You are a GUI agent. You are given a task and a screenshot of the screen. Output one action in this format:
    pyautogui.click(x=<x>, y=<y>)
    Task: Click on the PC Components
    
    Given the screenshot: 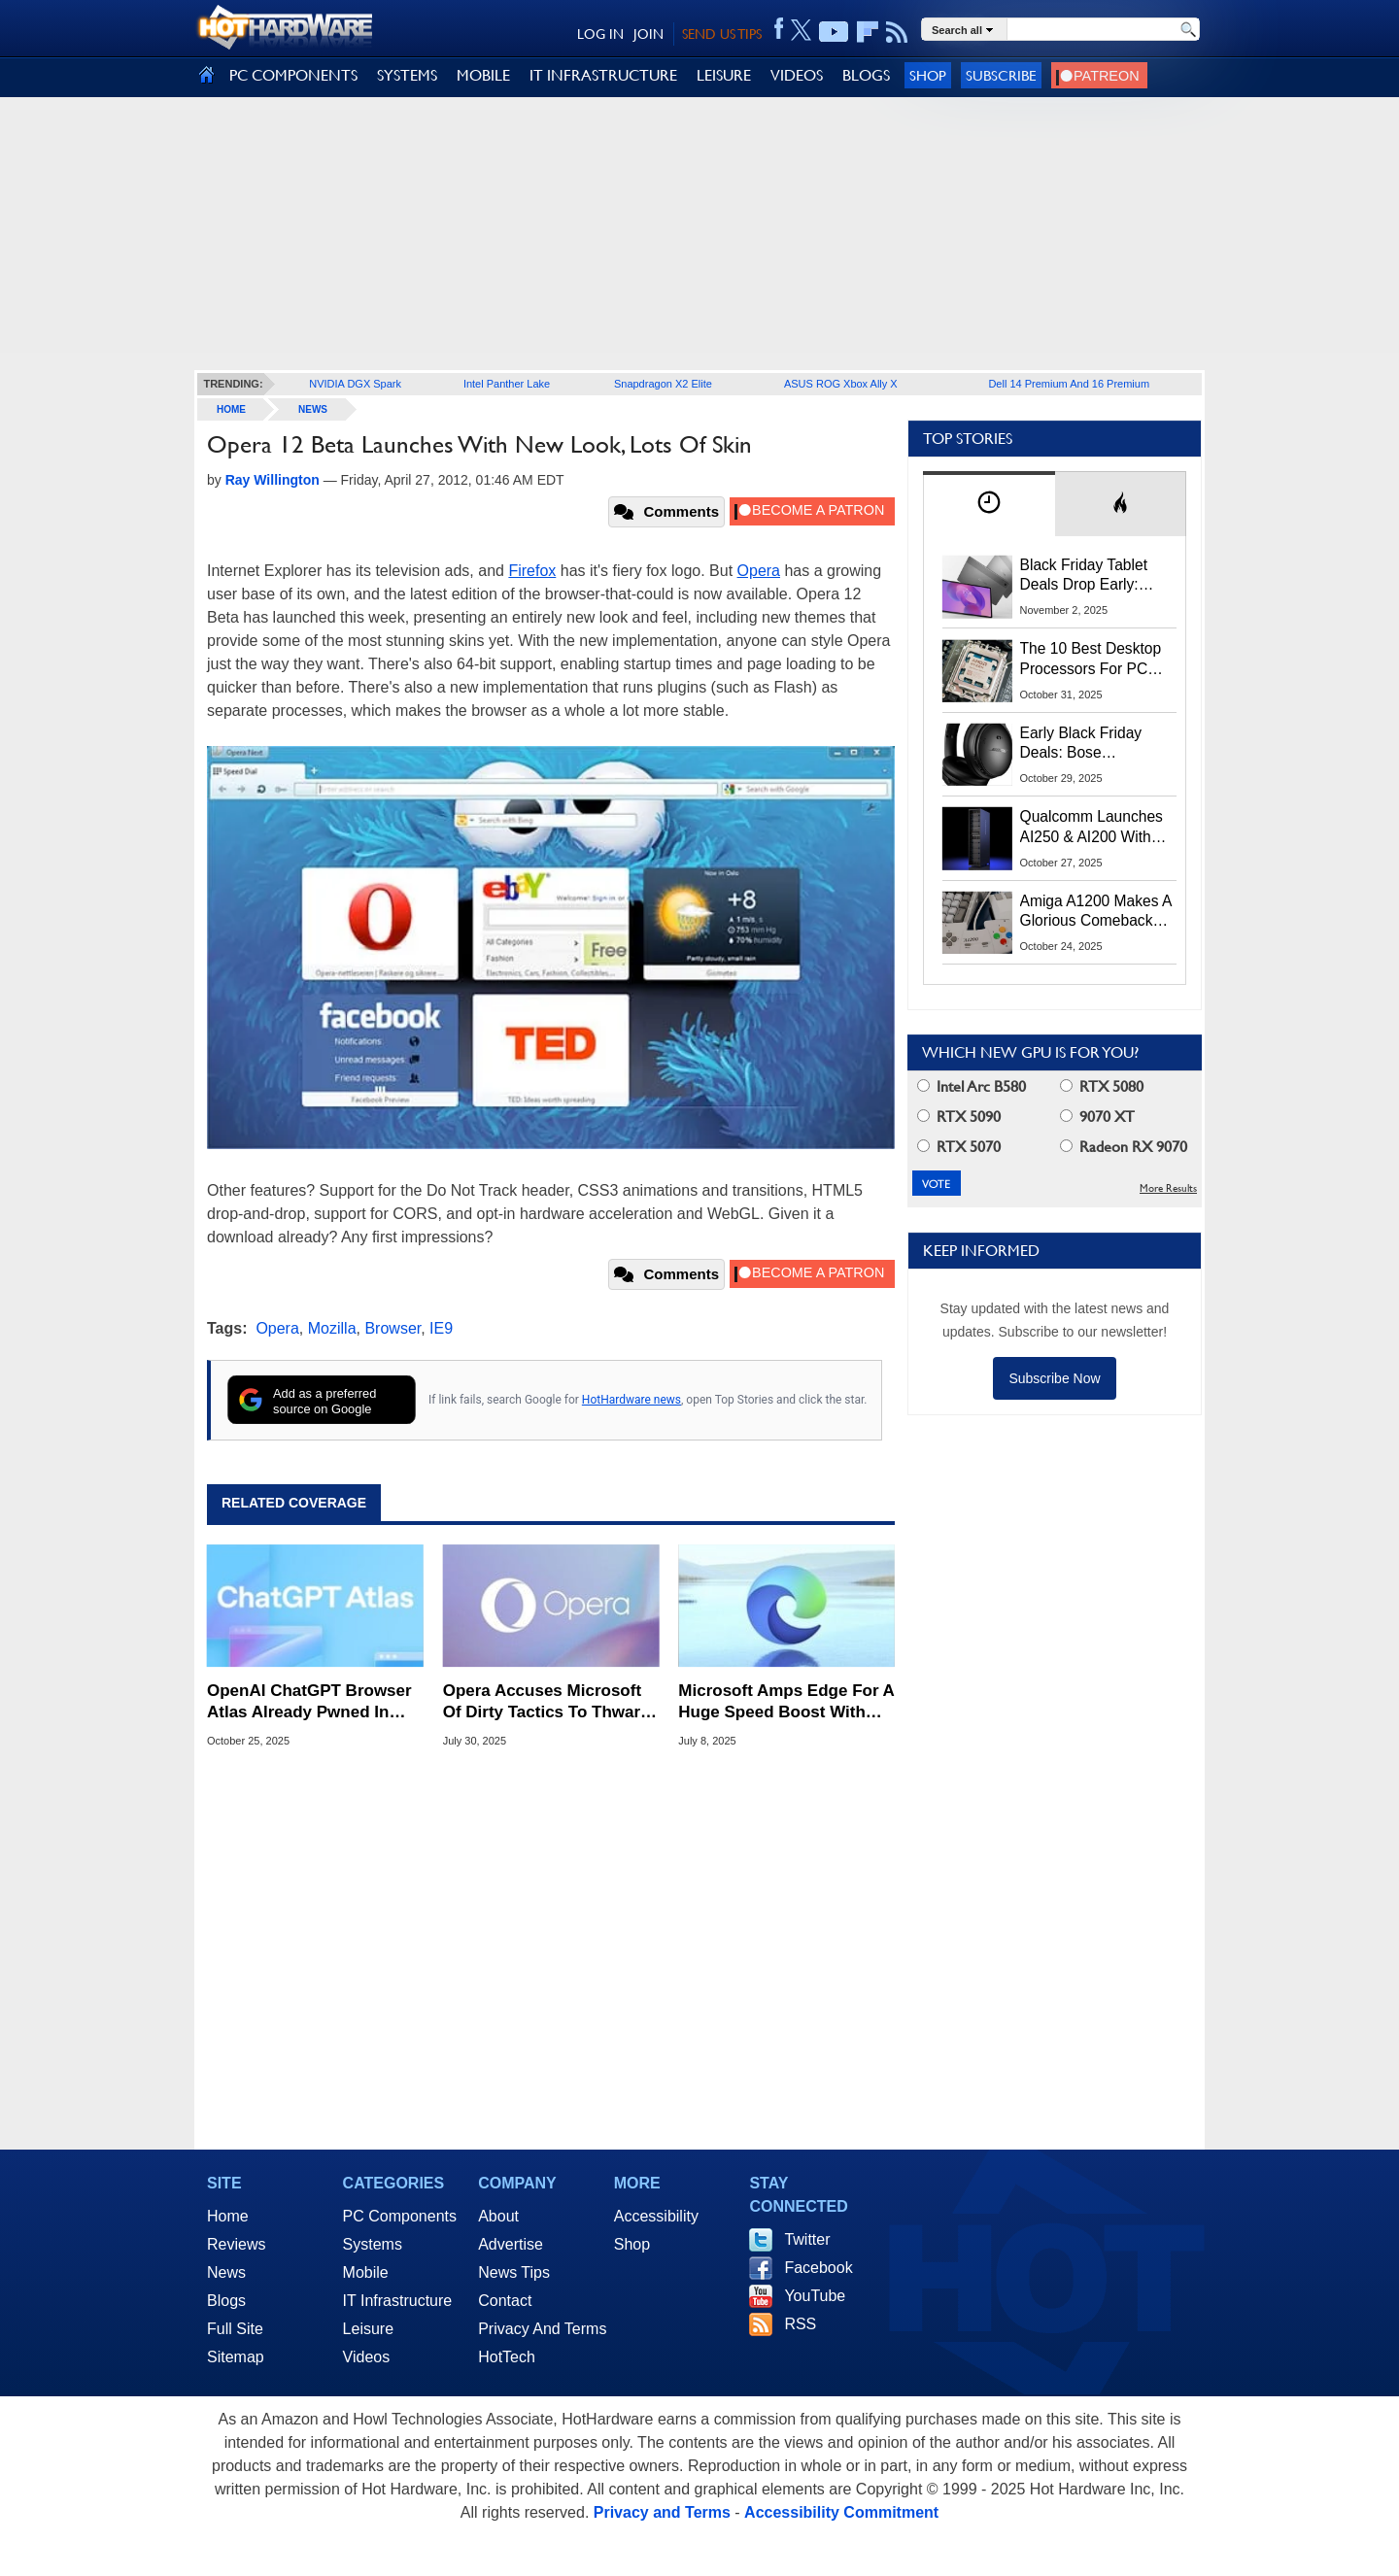 What is the action you would take?
    pyautogui.click(x=400, y=2216)
    